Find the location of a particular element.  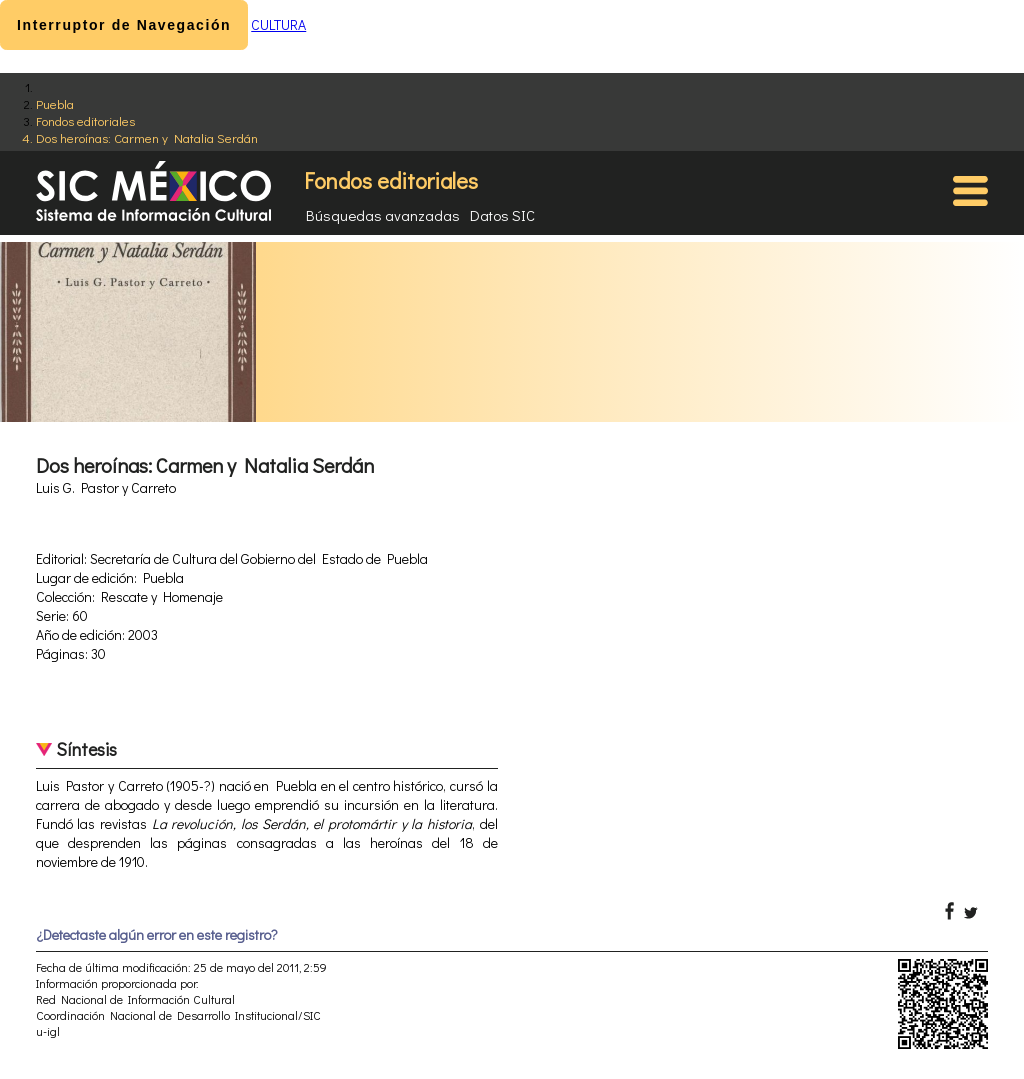

Datos SIC is located at coordinates (502, 215).